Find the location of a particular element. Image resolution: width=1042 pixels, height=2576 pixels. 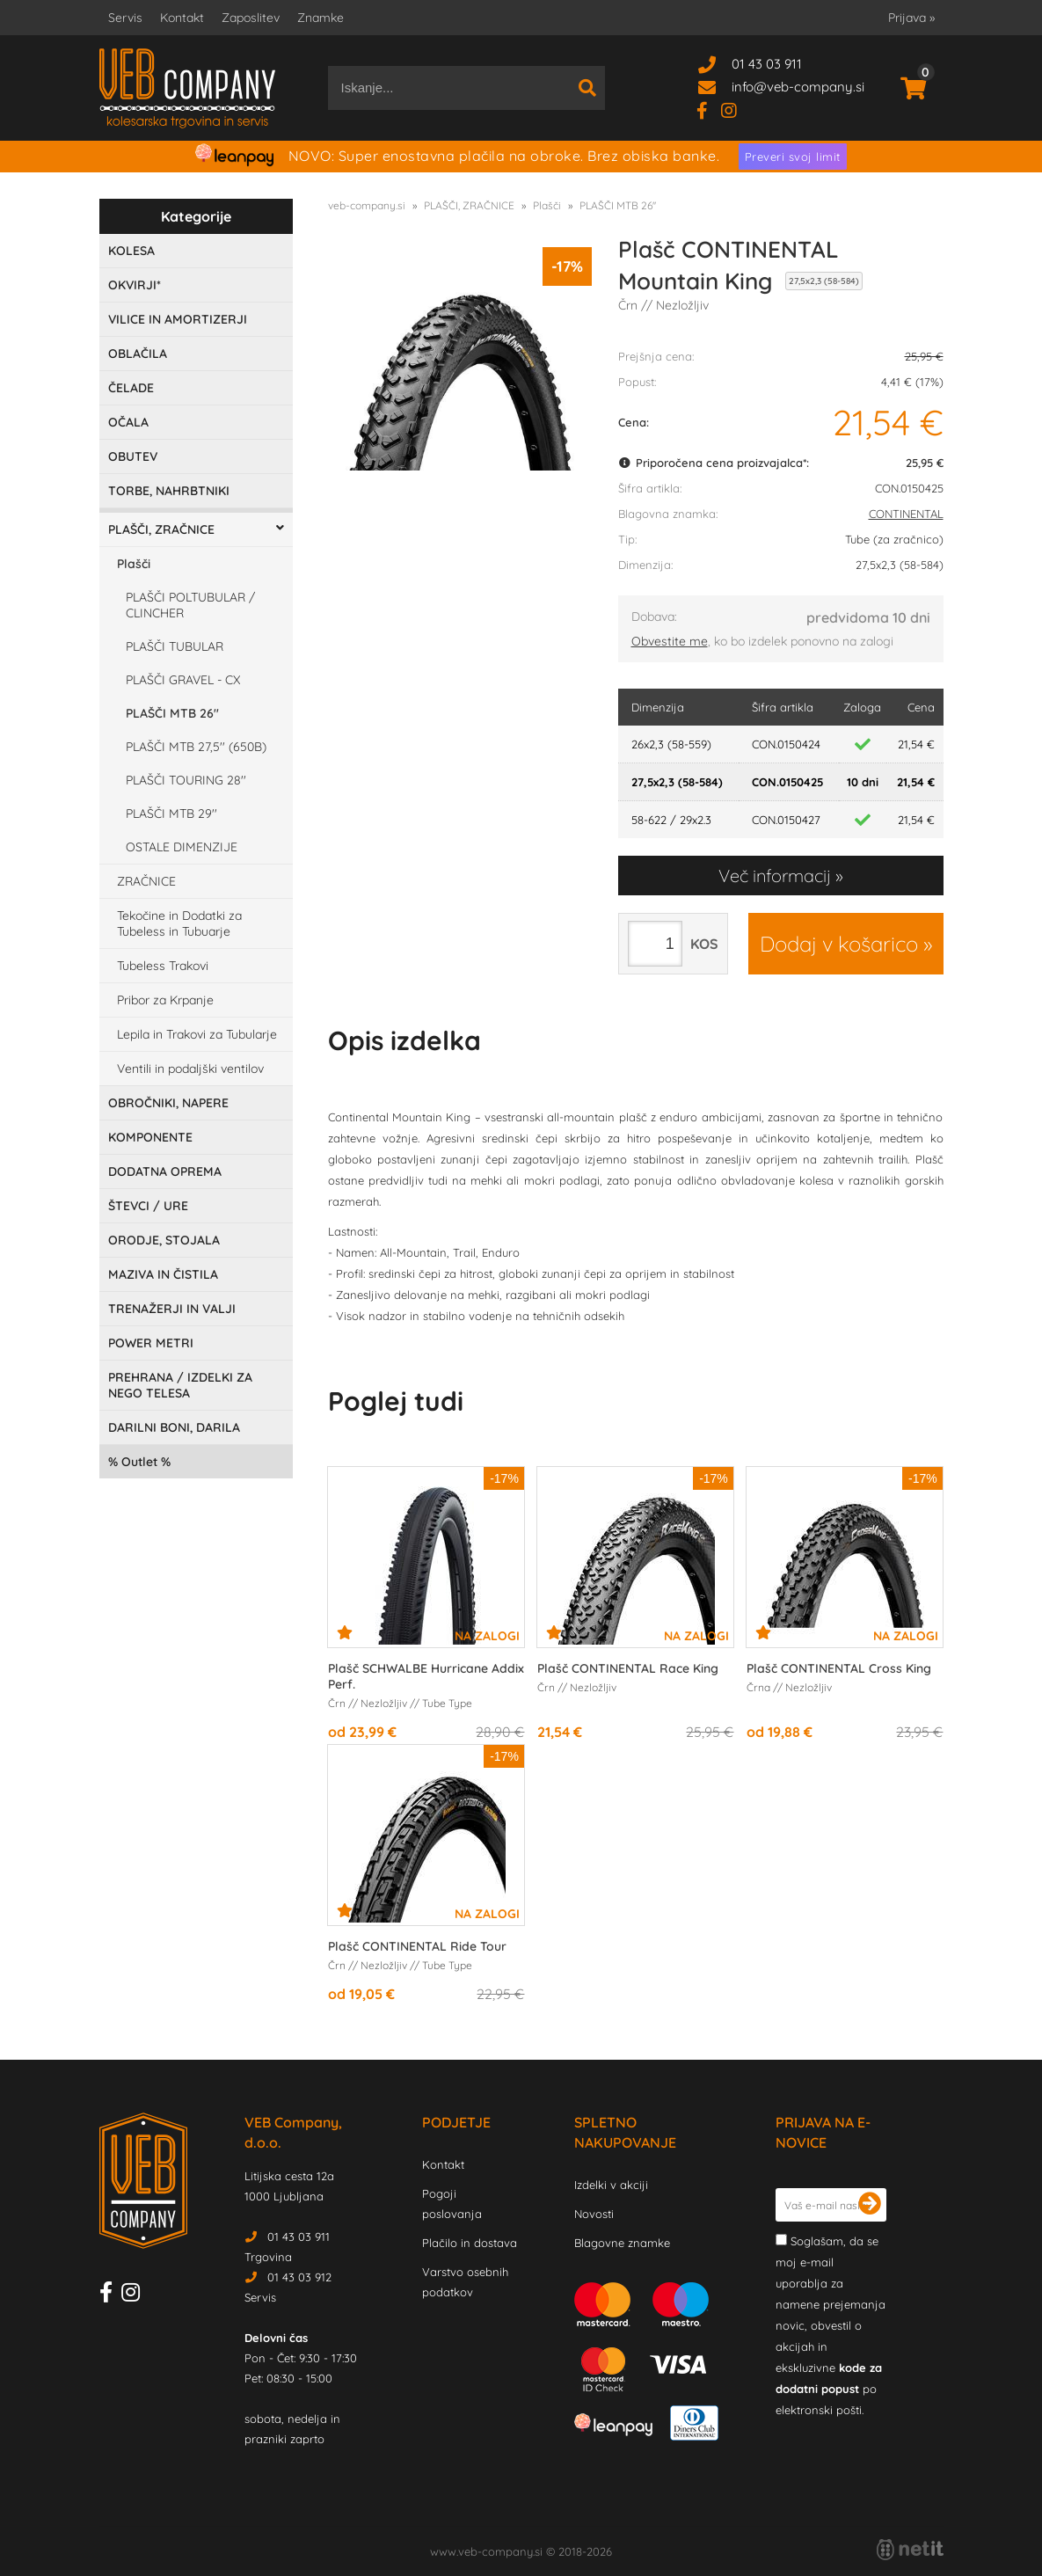

Soglašam, da se moj e-mail uporablja za namene prejemanja novic, obvestil o akcijah in ekskluzivne po elektronski pošti. is located at coordinates (830, 2325).